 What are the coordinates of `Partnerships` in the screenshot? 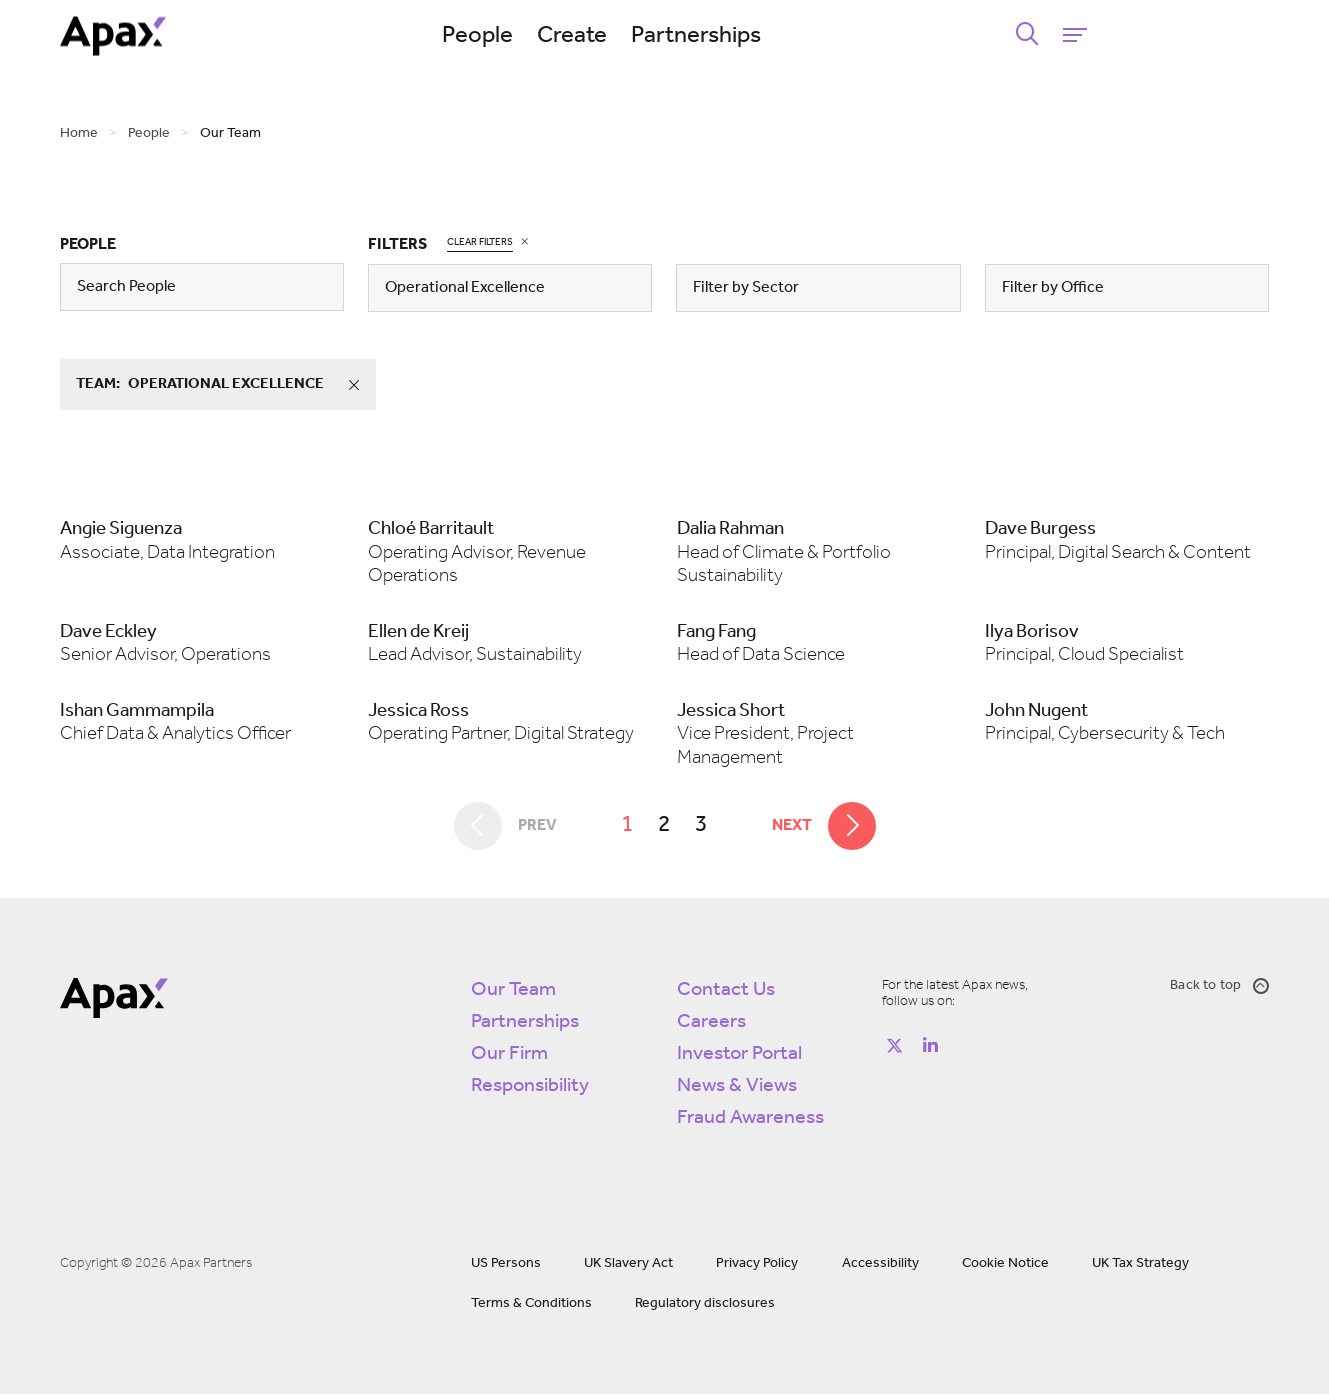 It's located at (789, 36).